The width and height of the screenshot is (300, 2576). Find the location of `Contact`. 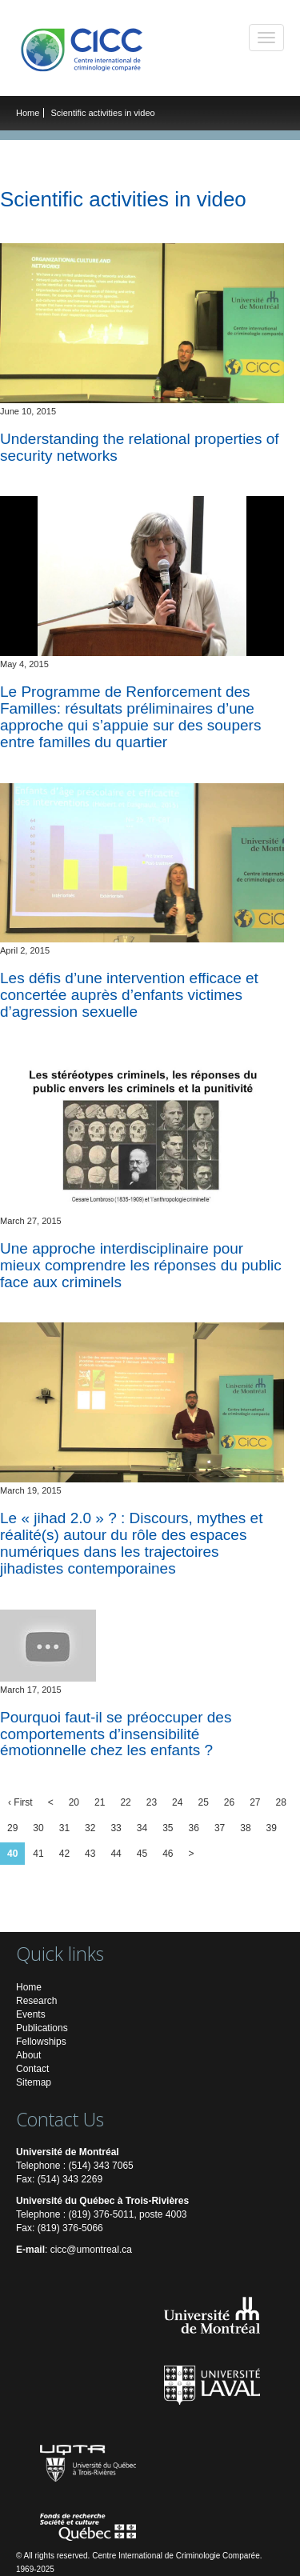

Contact is located at coordinates (32, 2068).